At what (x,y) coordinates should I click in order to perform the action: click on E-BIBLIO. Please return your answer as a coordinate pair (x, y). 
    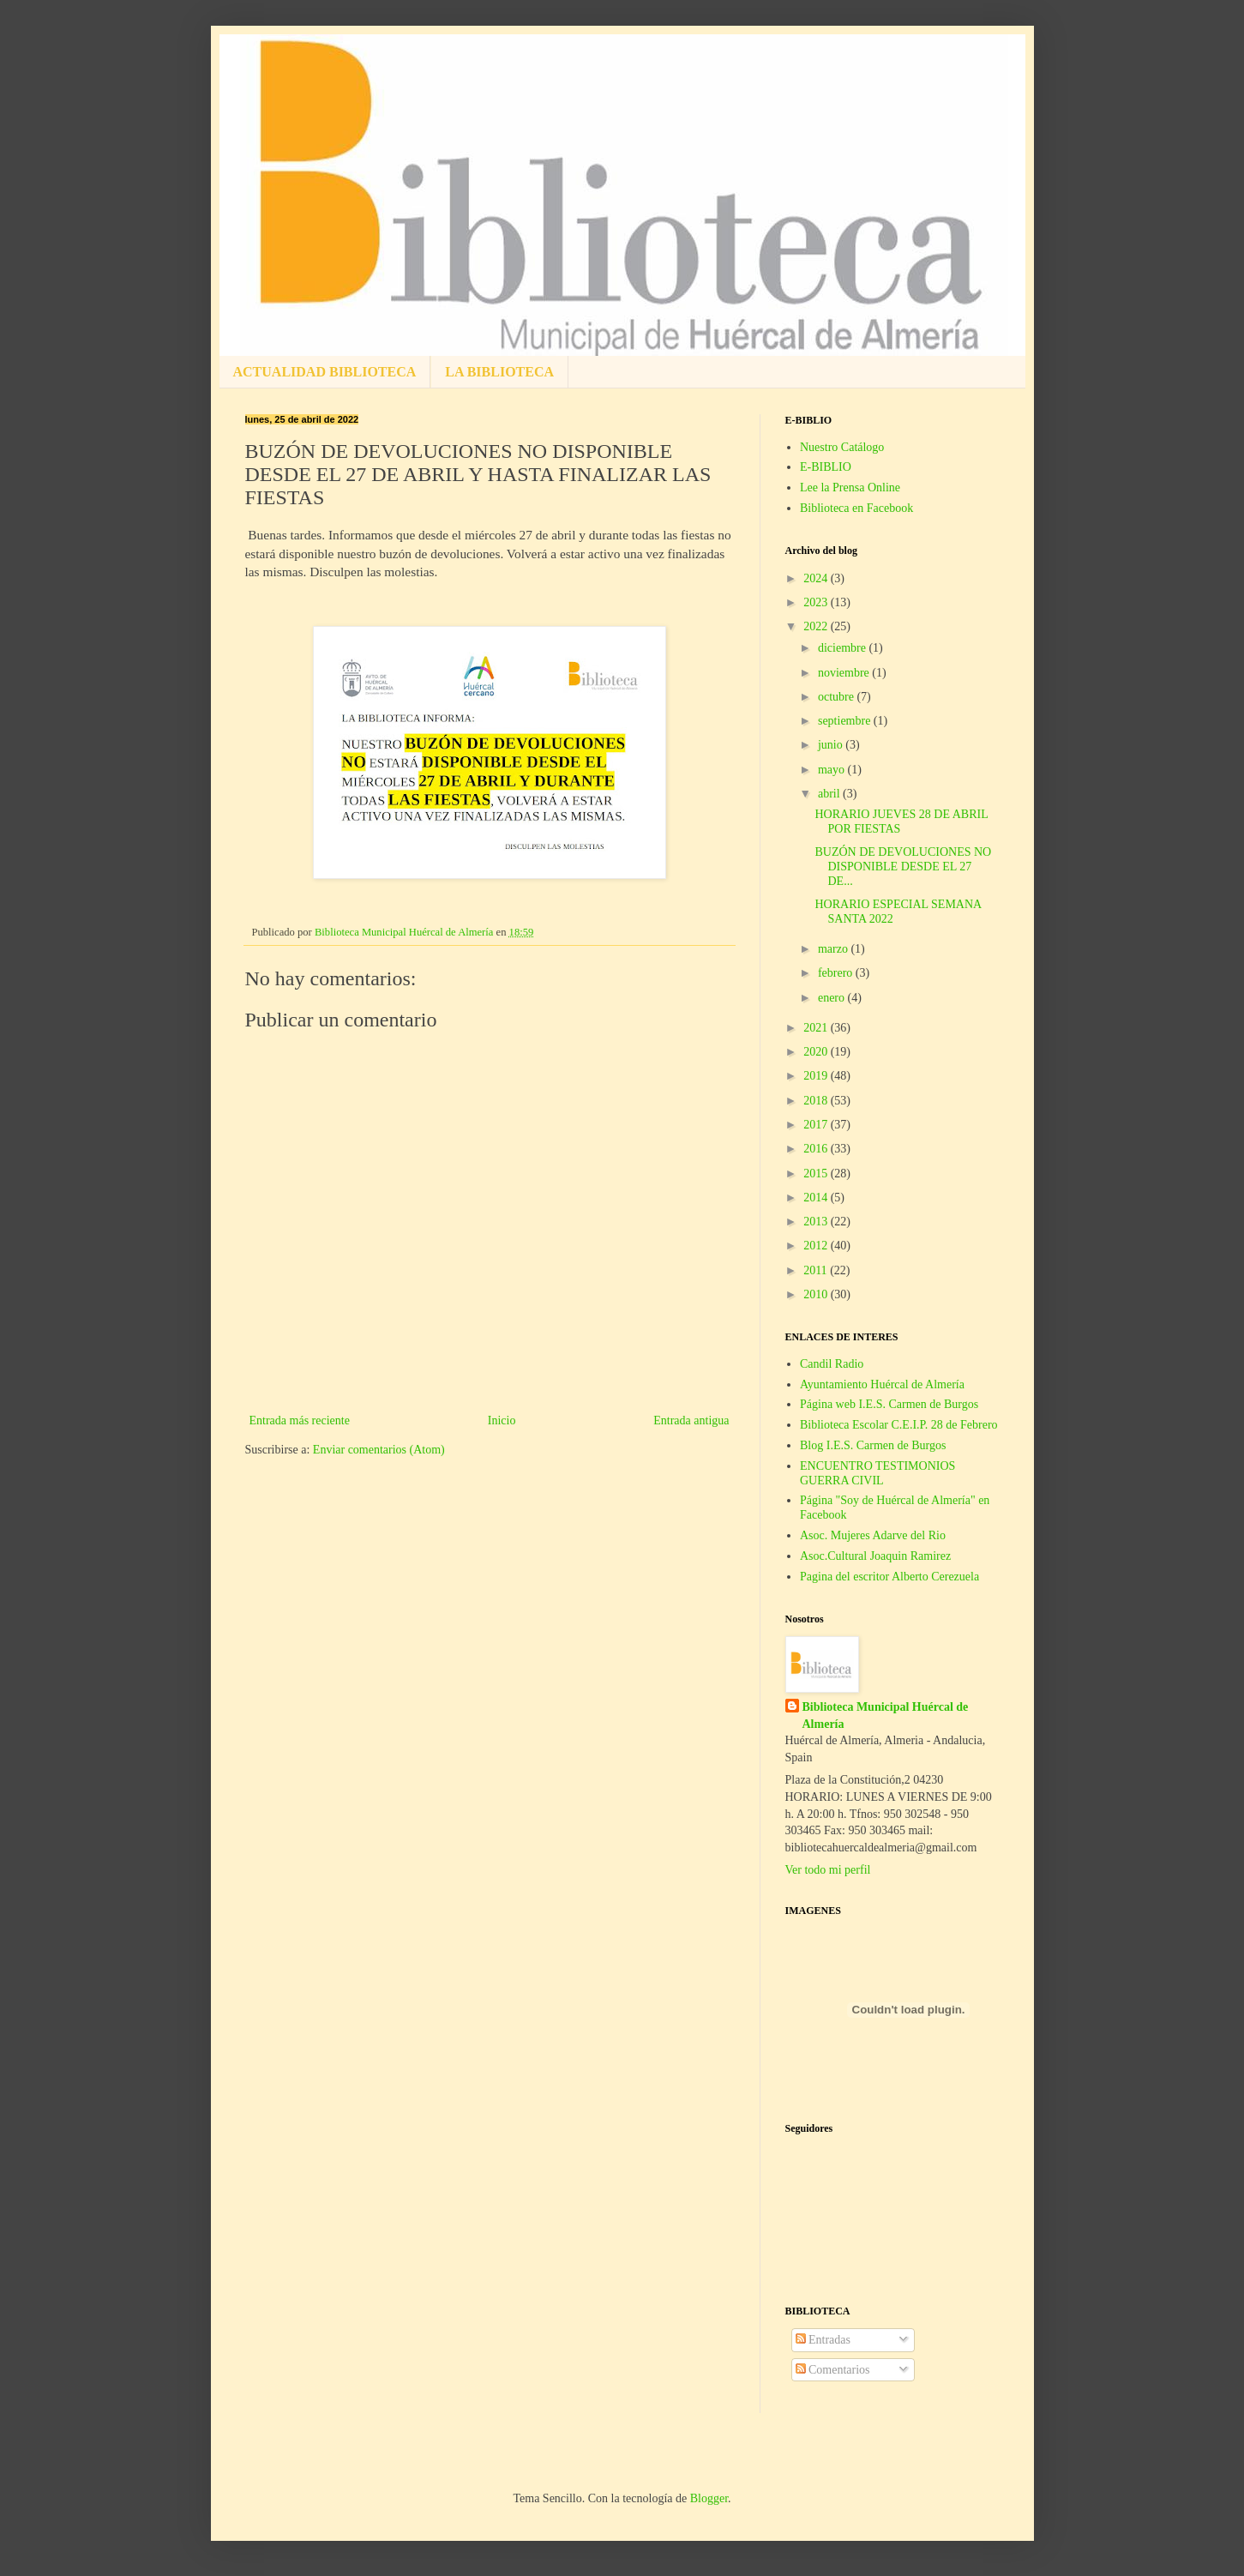
    Looking at the image, I should click on (825, 466).